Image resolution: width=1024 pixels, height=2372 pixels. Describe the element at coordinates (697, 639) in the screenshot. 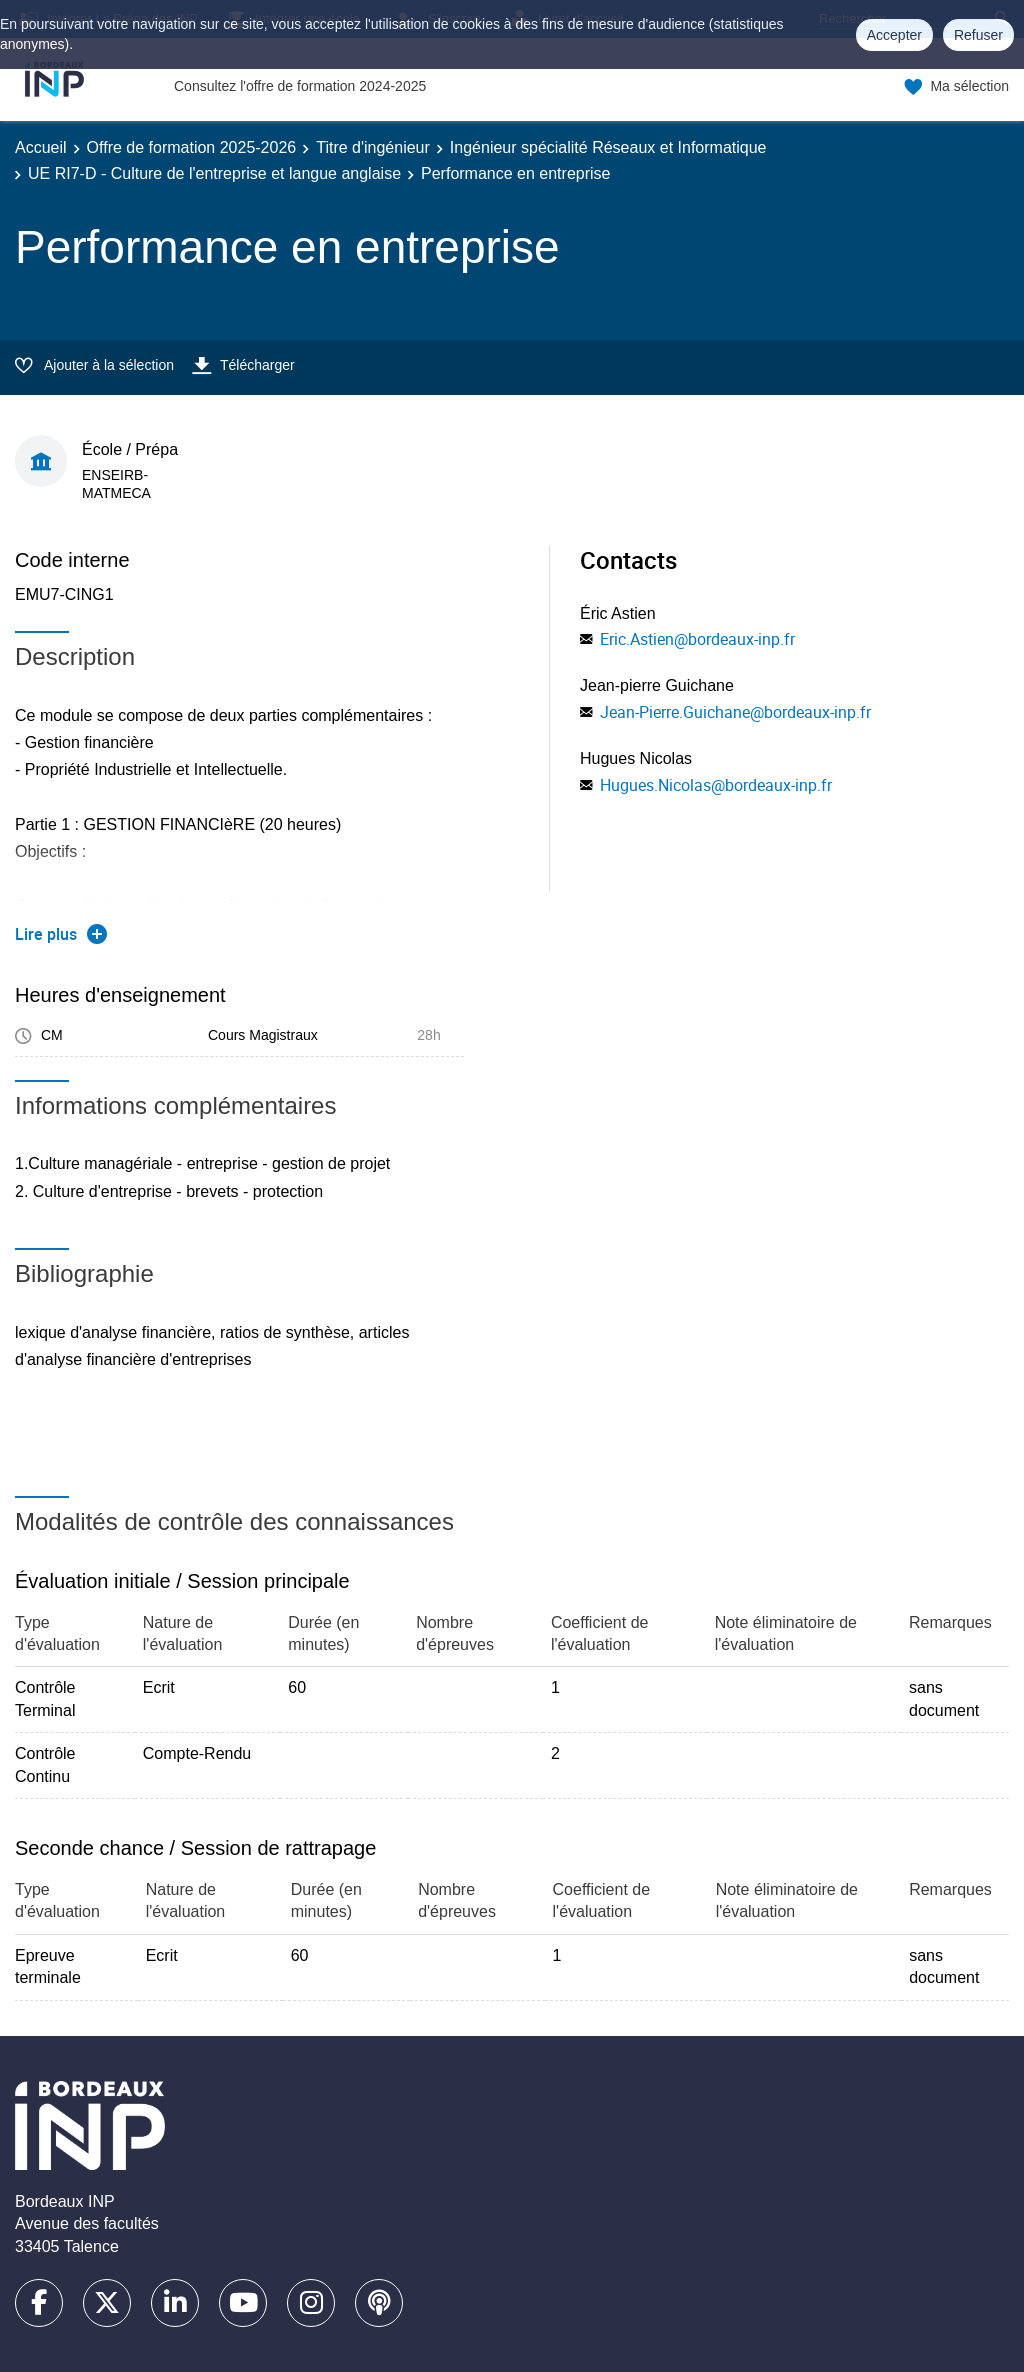

I see `Eric.Astien@bordeaux-inp.fr` at that location.